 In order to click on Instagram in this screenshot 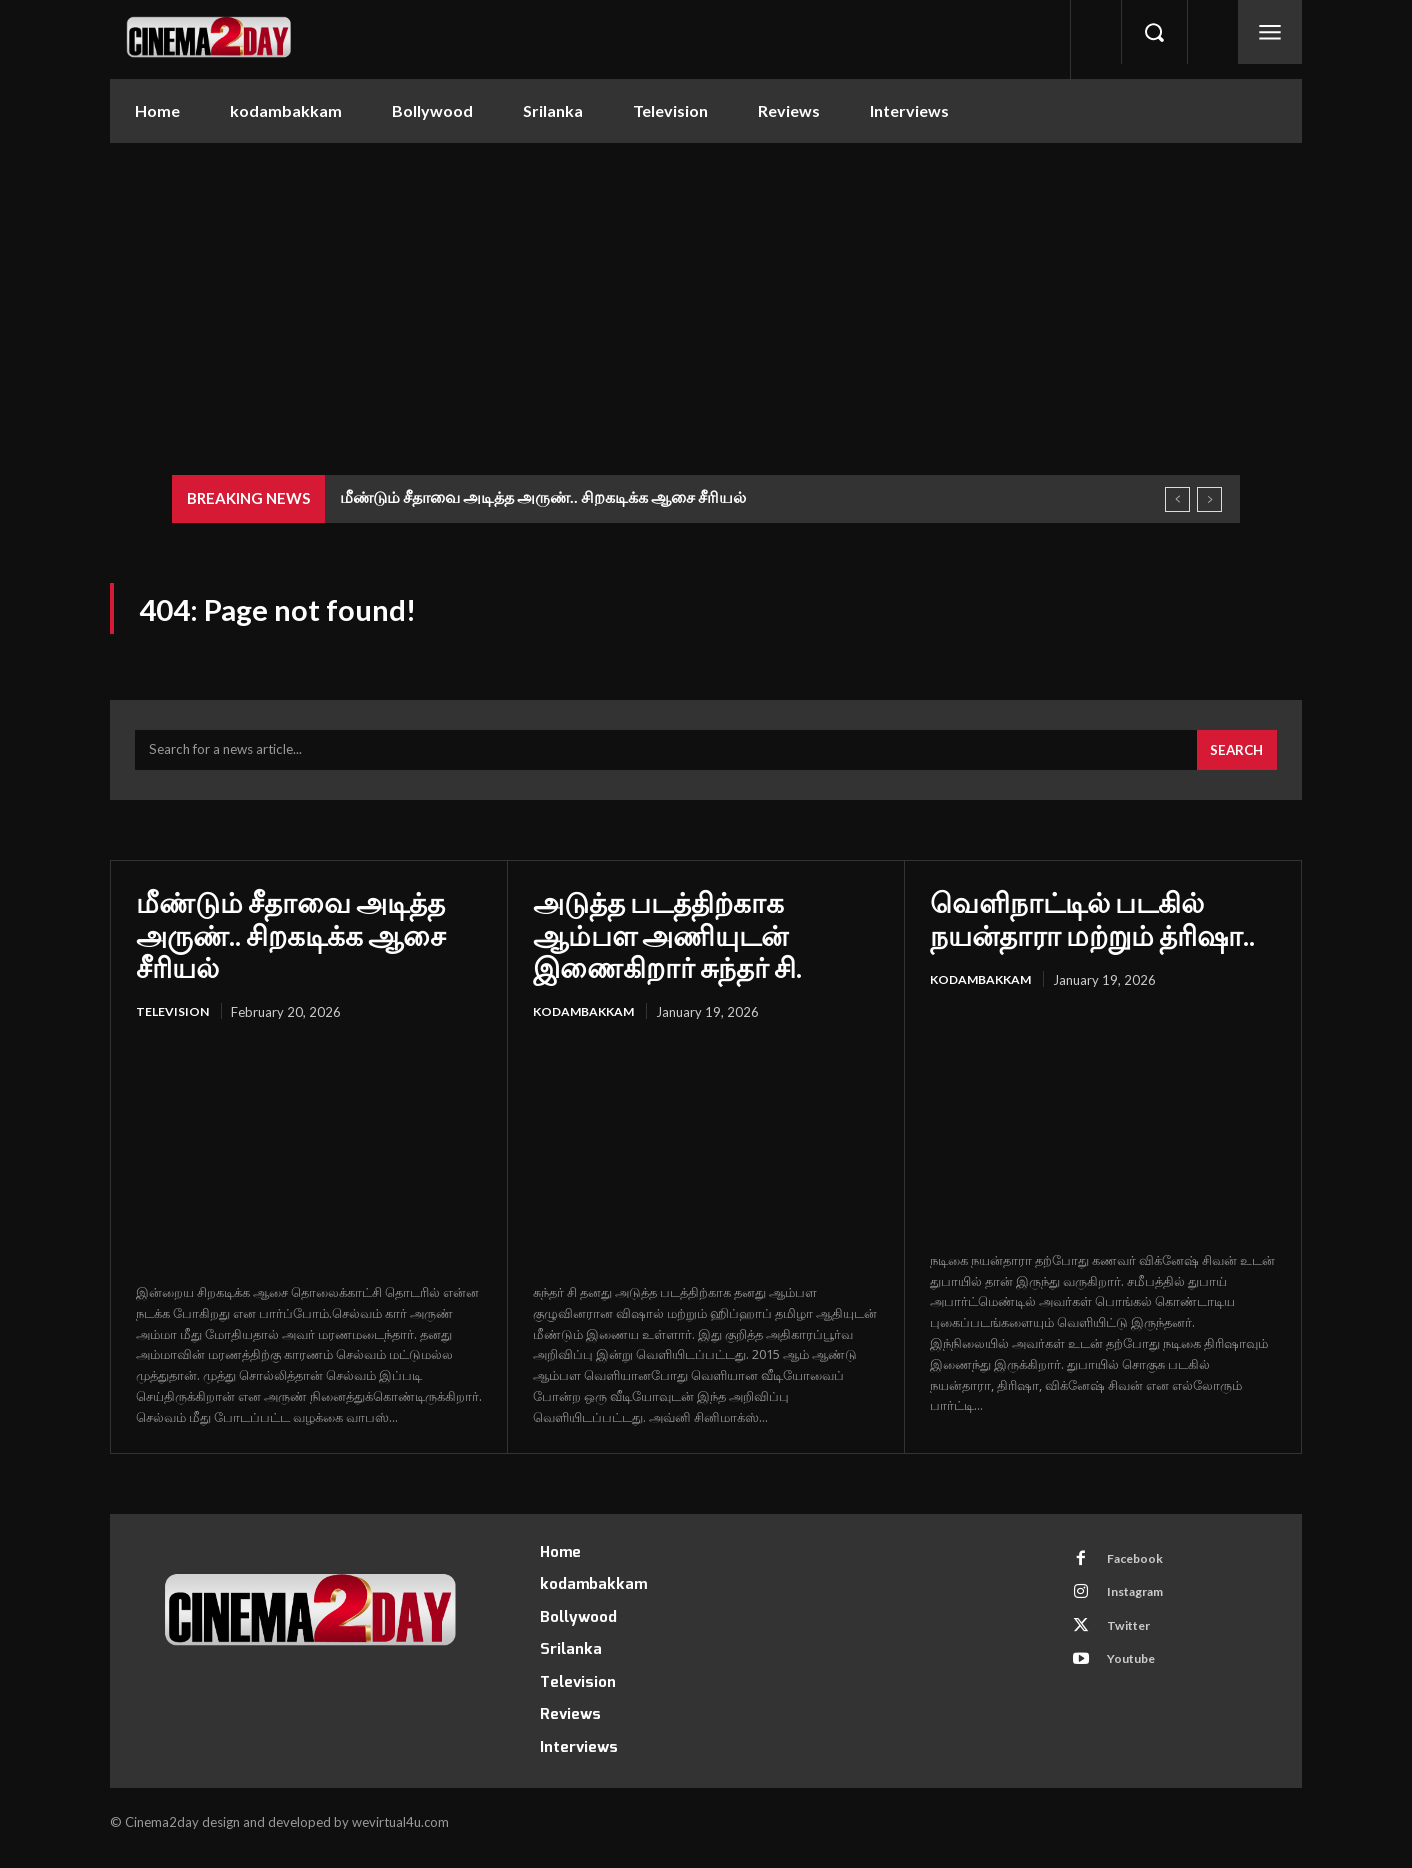, I will do `click(1143, 1610)`.